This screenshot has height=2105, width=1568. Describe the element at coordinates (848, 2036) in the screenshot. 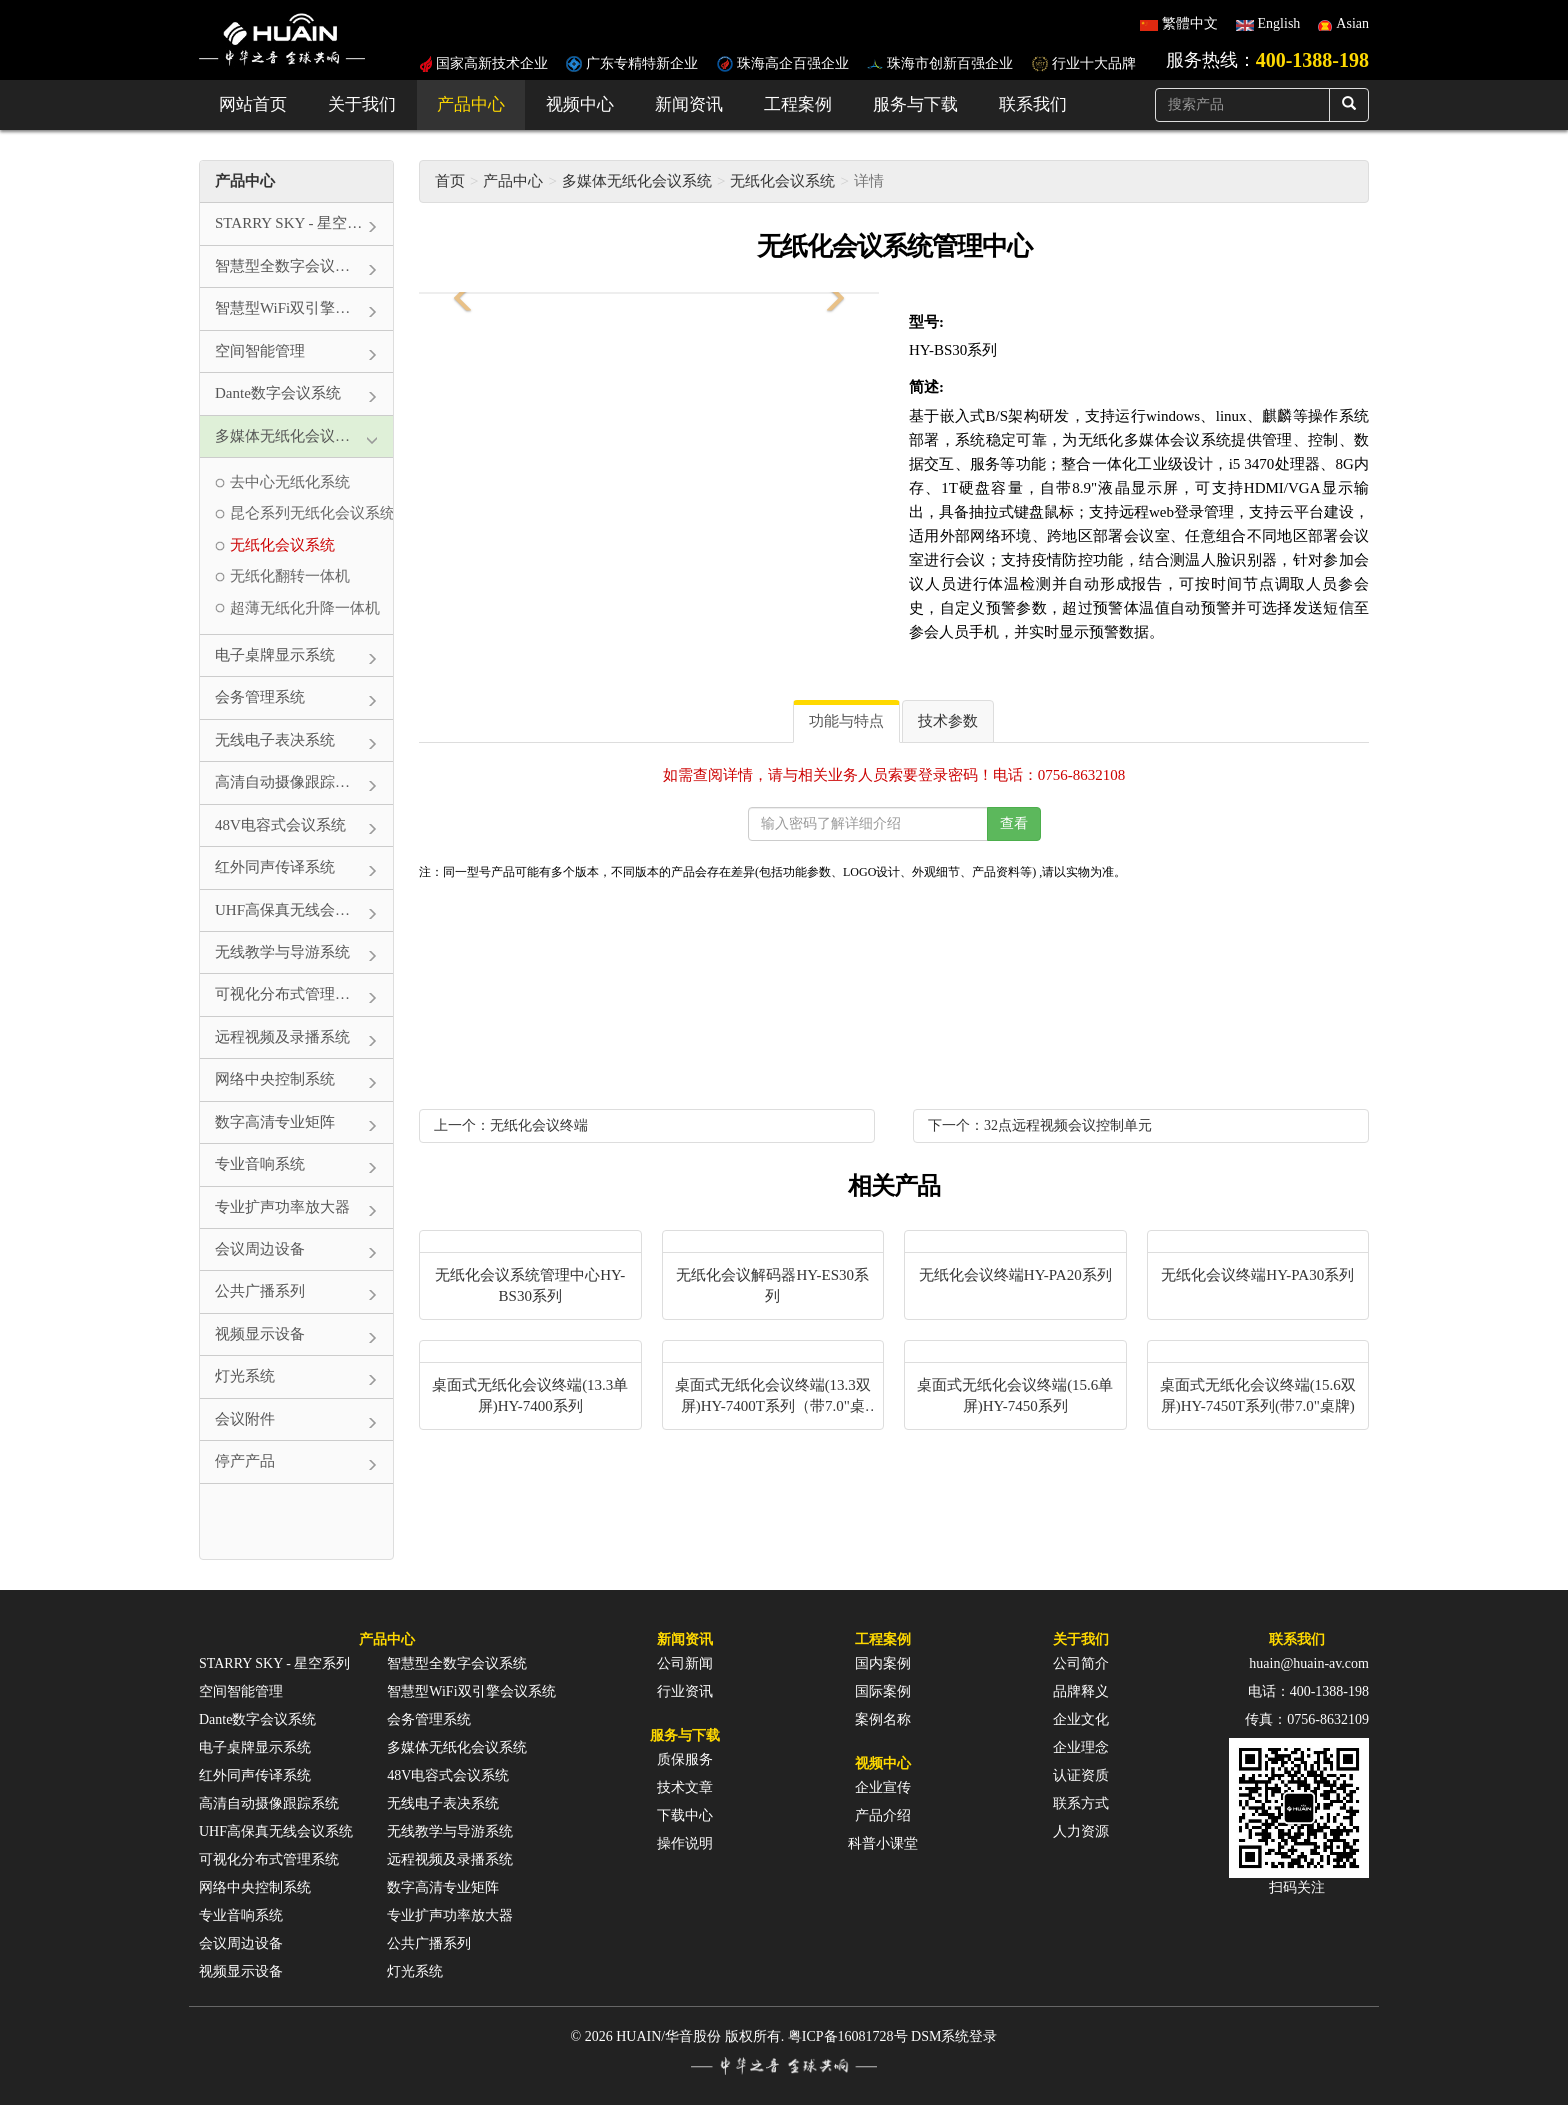

I see `粤ICP备16081728号` at that location.